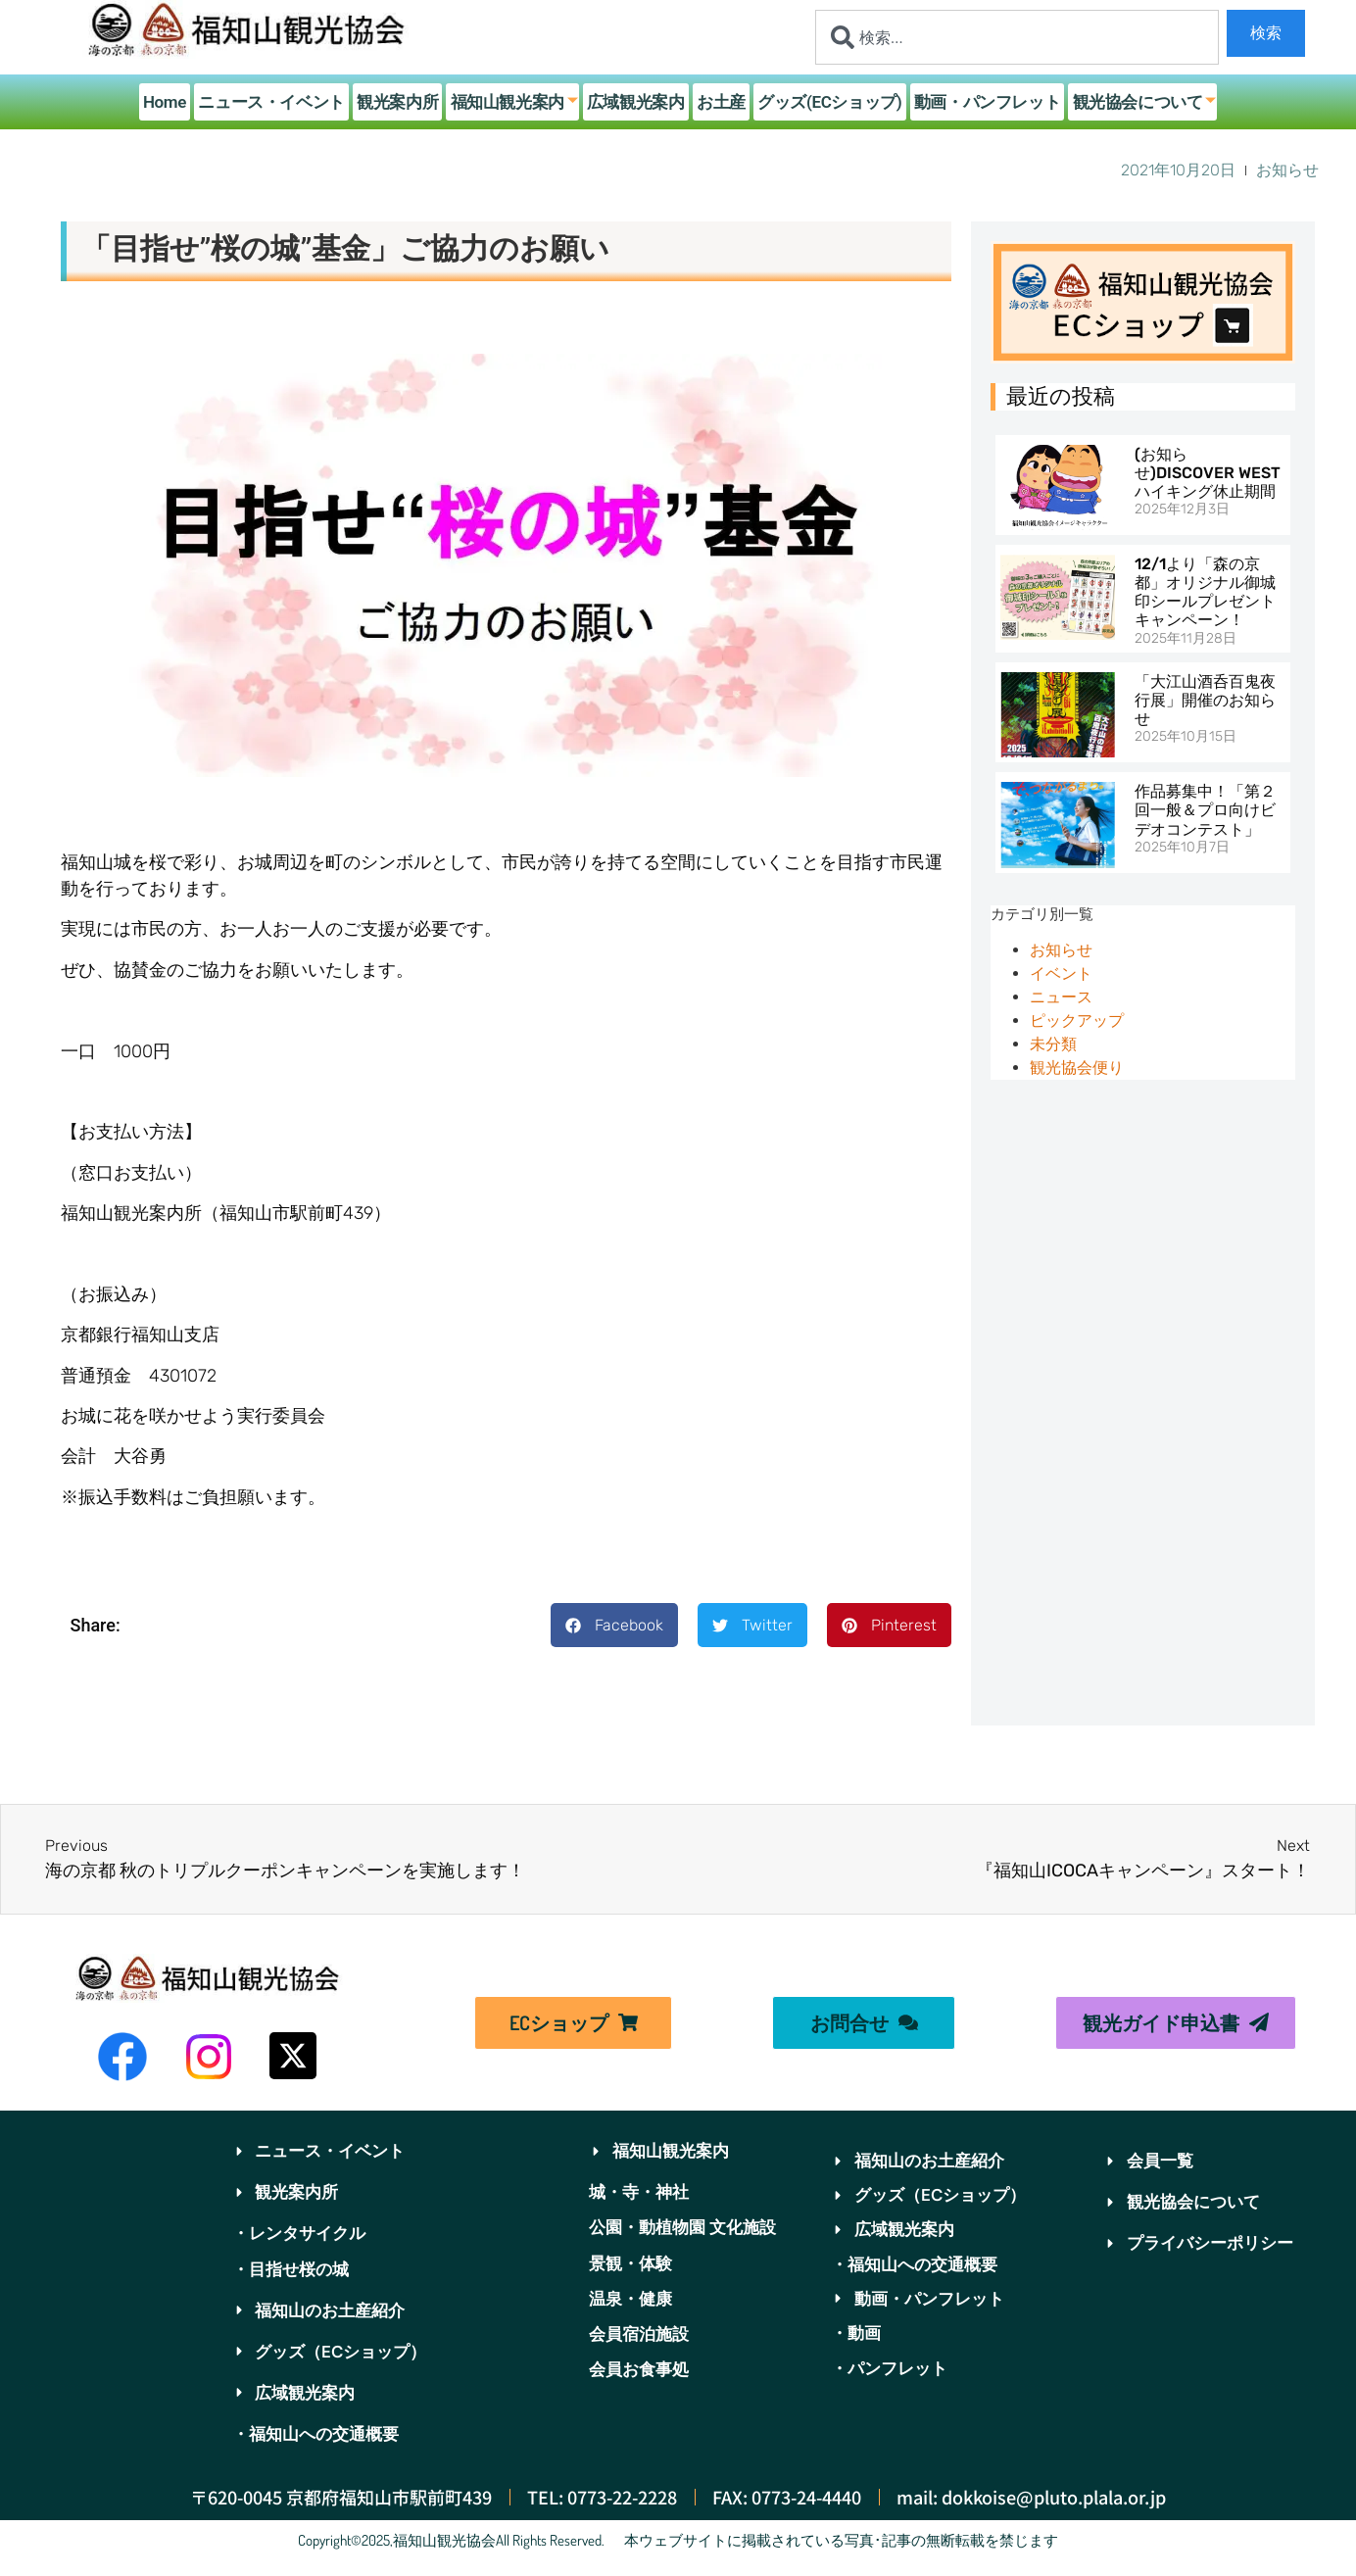  I want to click on ニュース, so click(1061, 997).